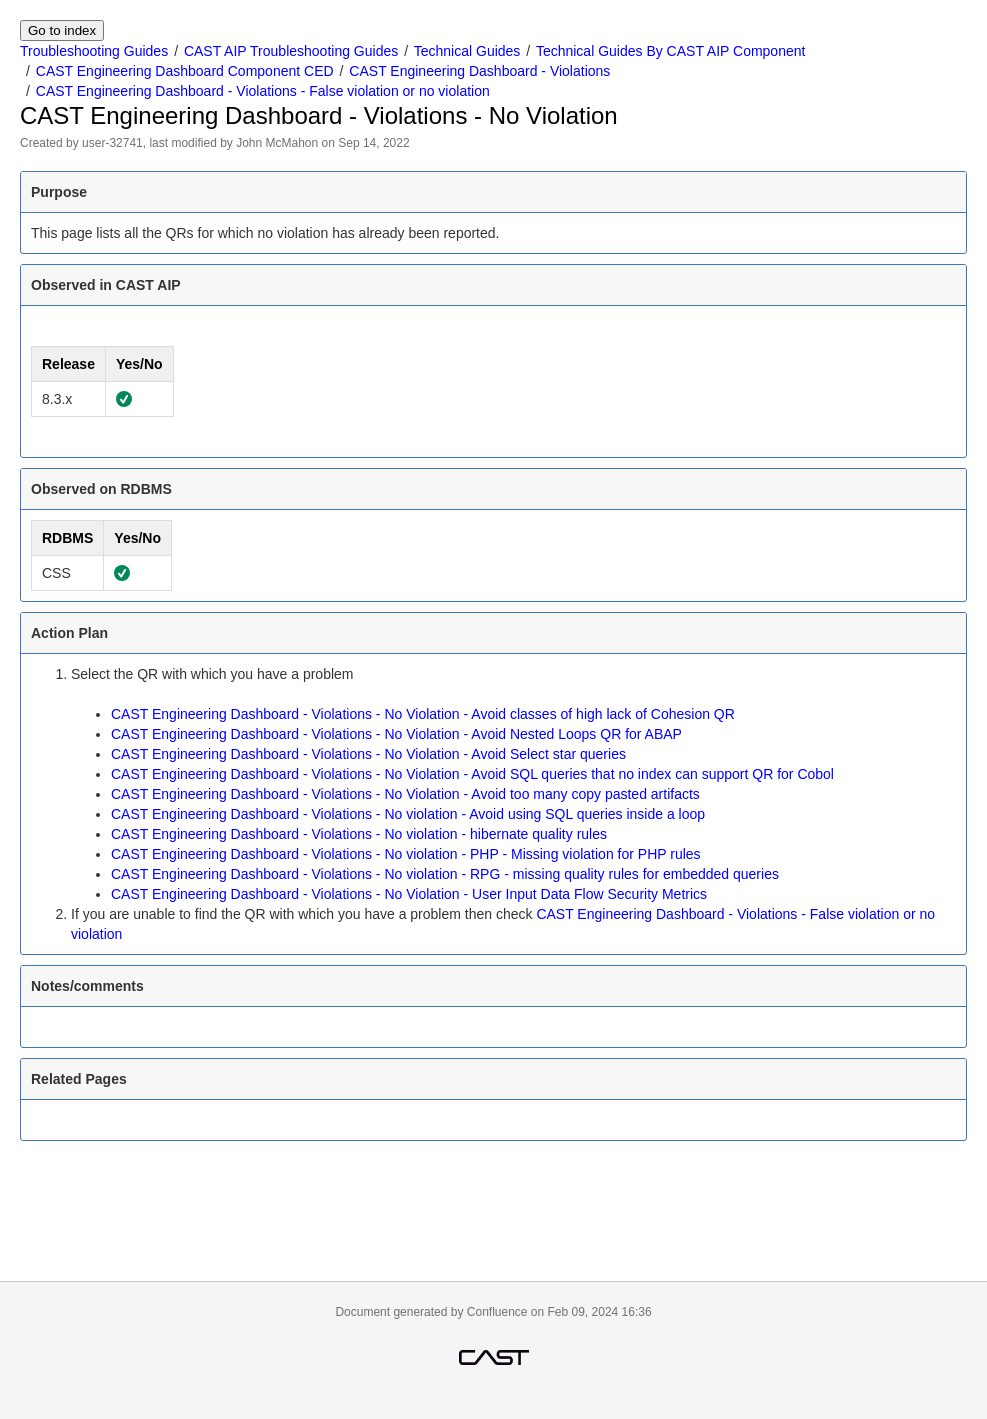 The height and width of the screenshot is (1419, 987). I want to click on CAST Engineering Dashboard - Violations - No violation - hibernate quality rules, so click(359, 834).